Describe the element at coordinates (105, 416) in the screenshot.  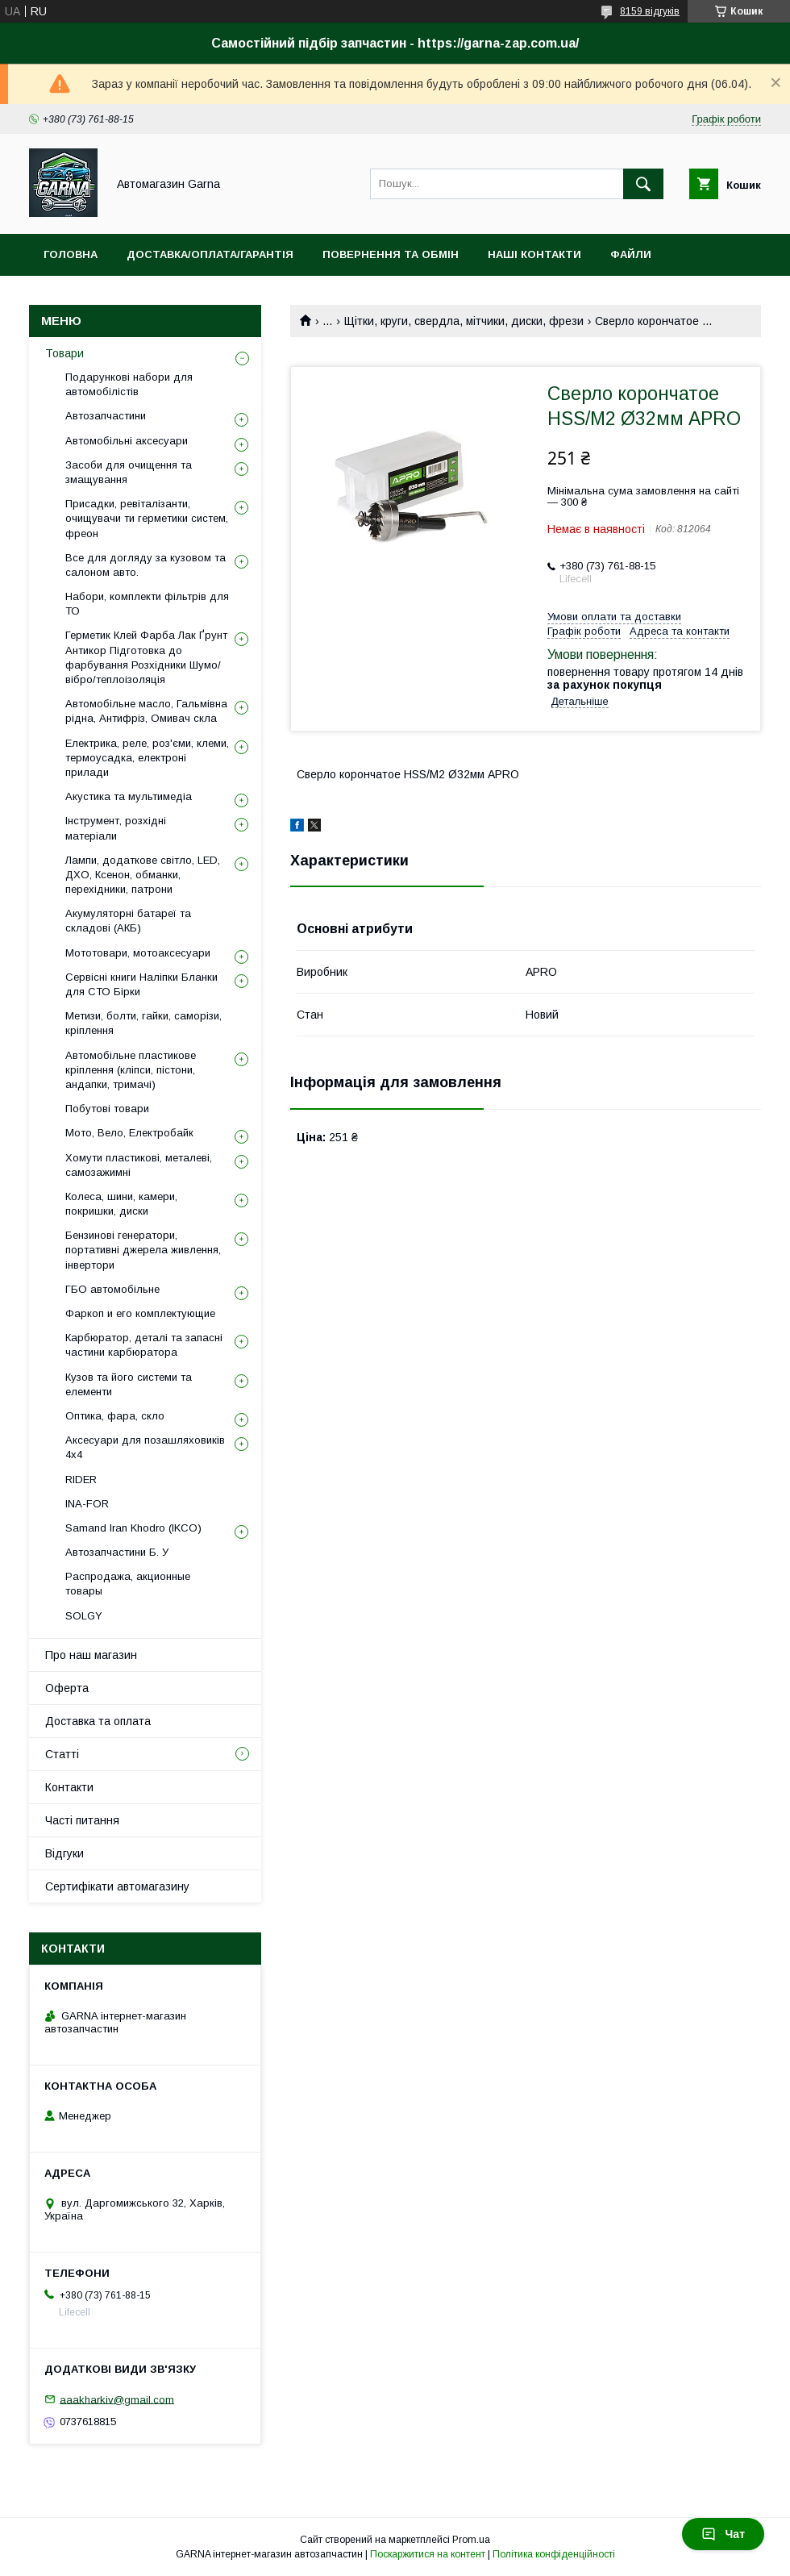
I see `Автозапчастини` at that location.